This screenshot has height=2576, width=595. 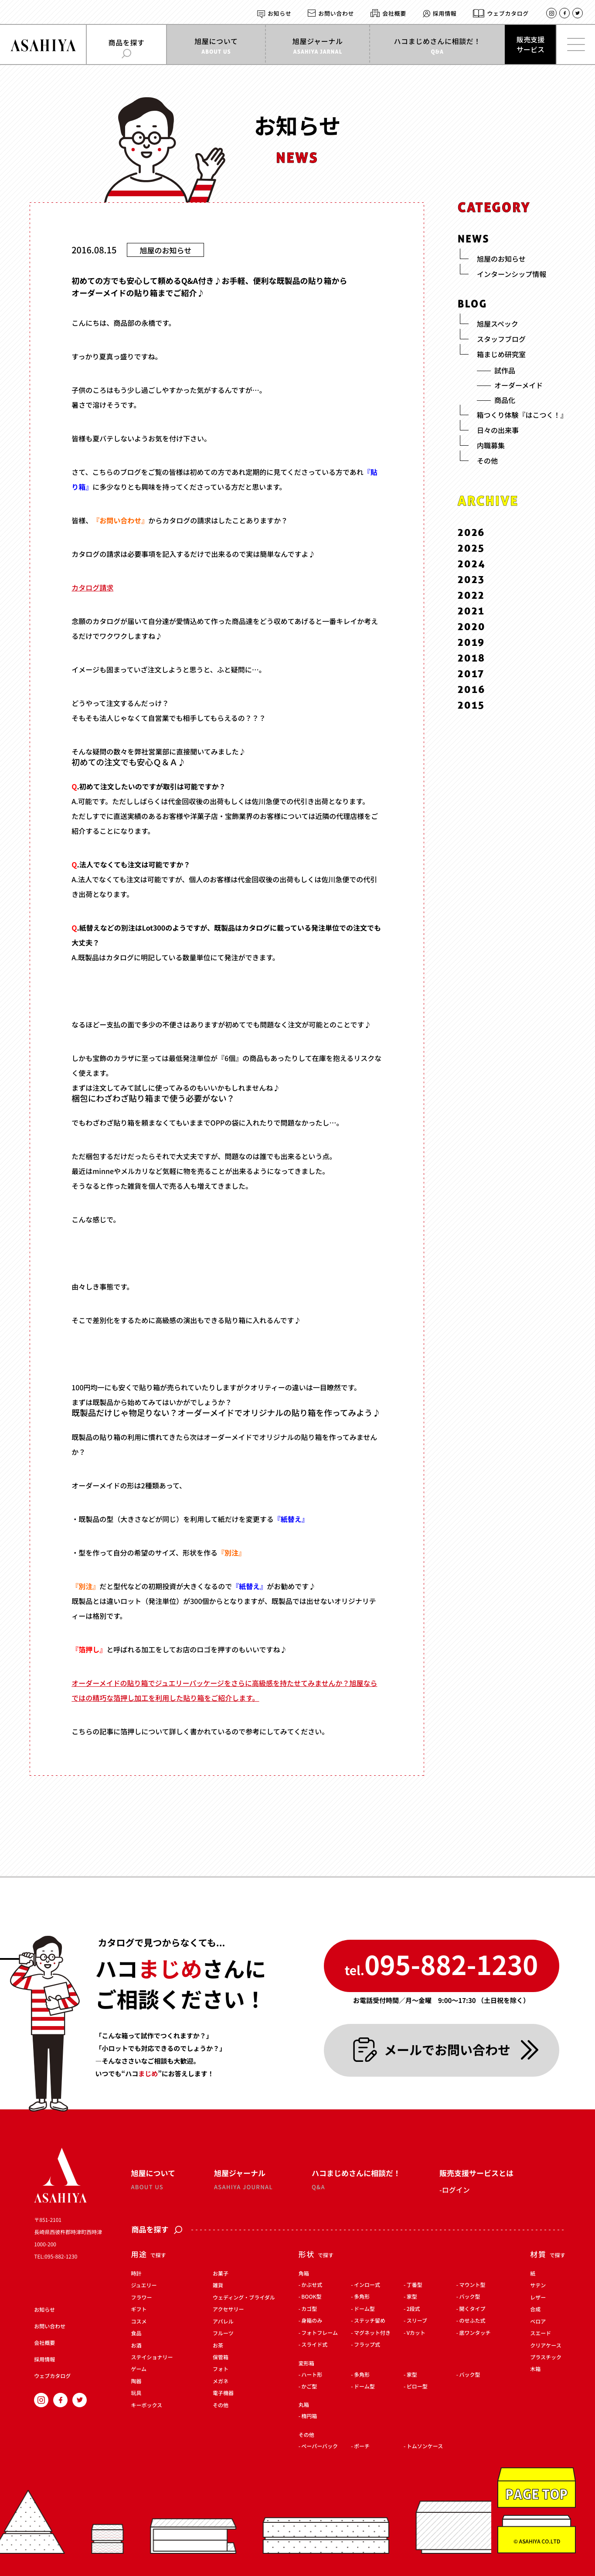 I want to click on 身箱のみ, so click(x=311, y=2321).